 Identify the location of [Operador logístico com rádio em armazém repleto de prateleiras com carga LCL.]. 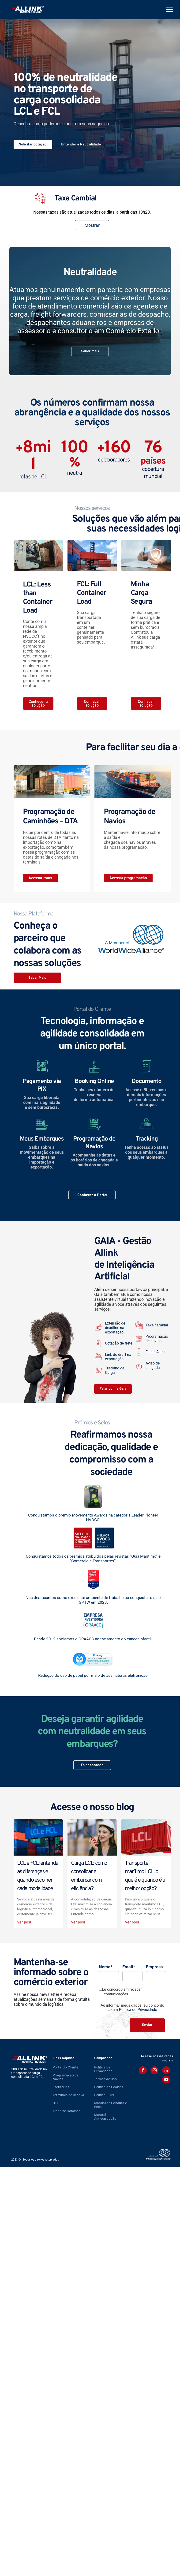
(92, 1837).